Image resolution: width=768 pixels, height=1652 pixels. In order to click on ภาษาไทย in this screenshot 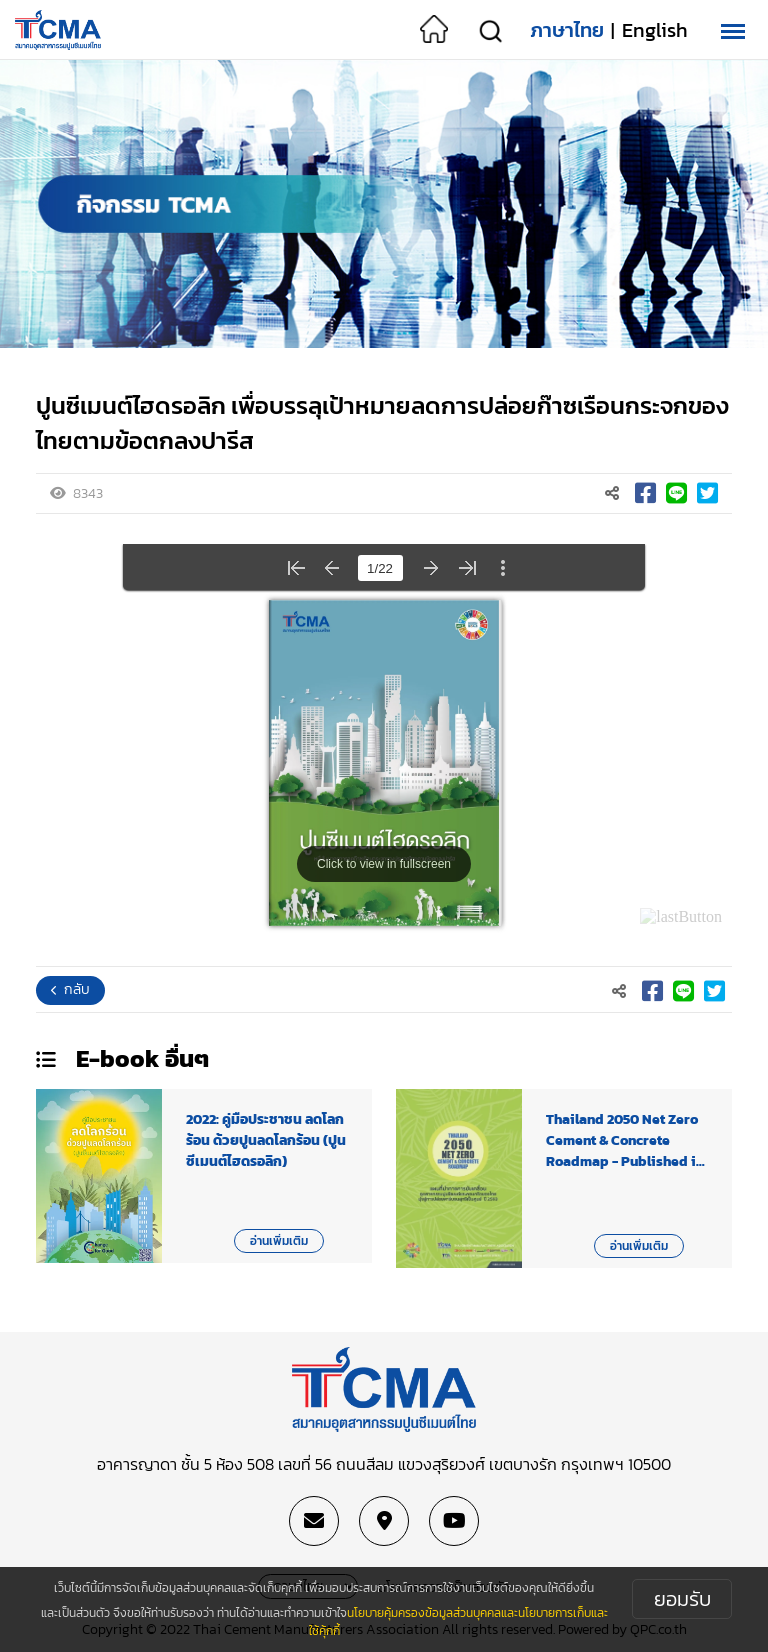, I will do `click(567, 30)`.